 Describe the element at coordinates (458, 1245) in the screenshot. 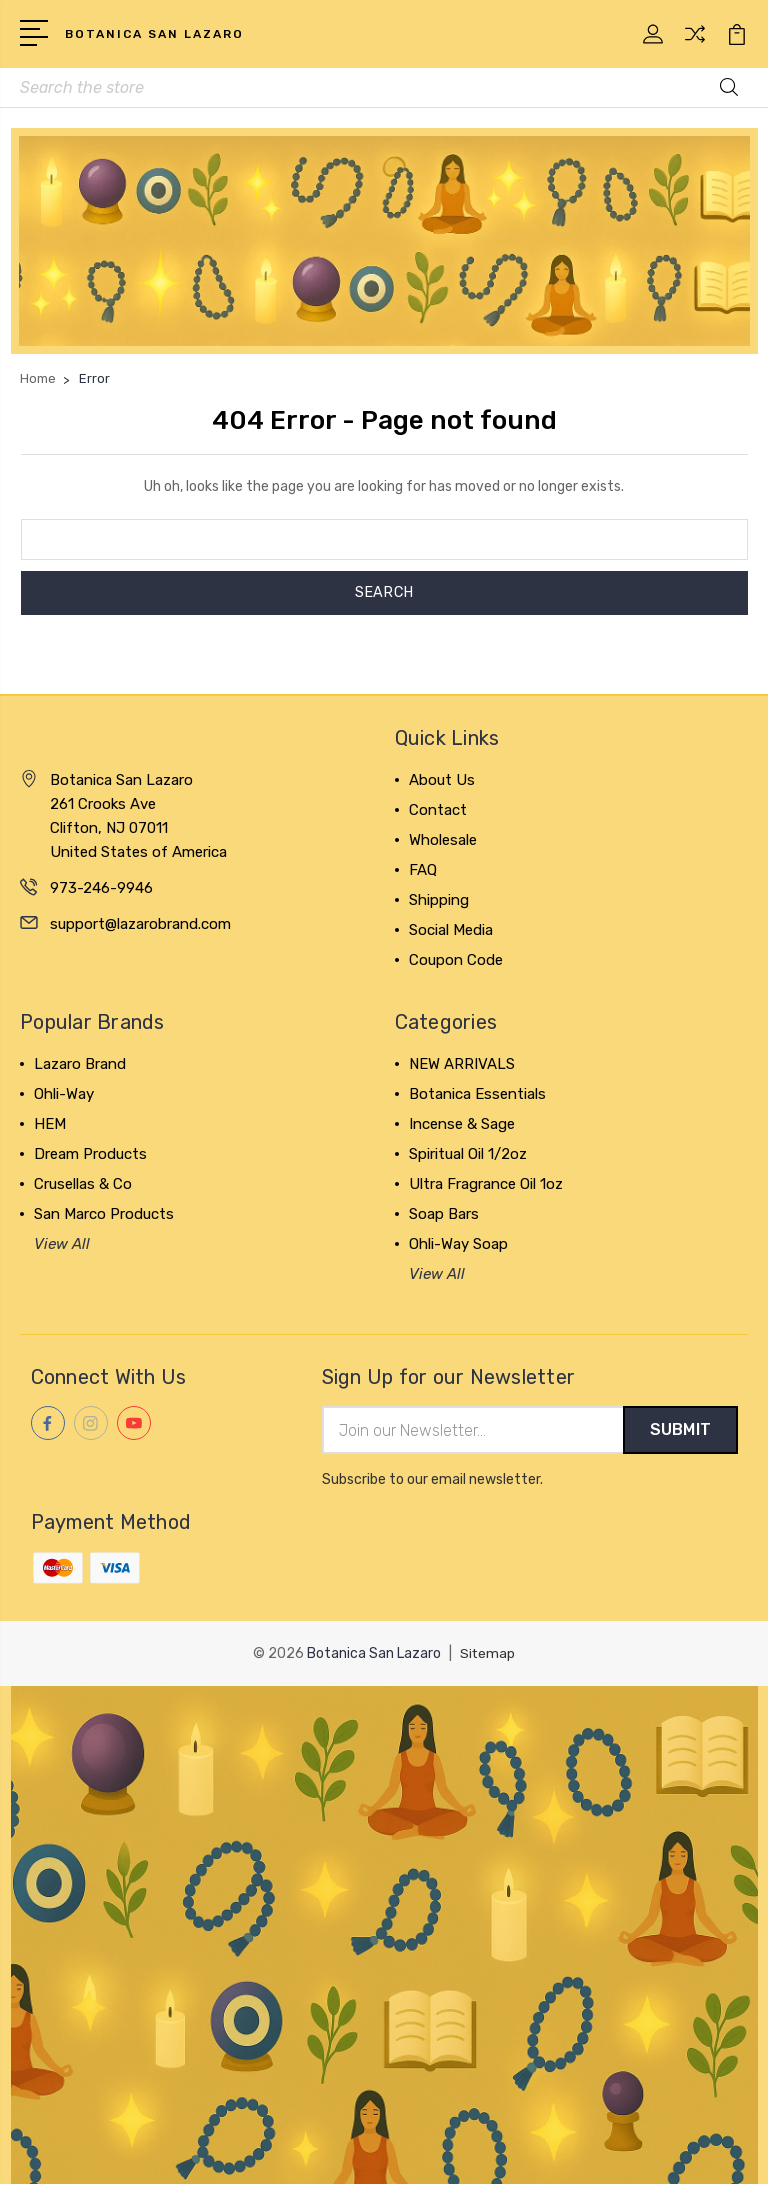

I see `Ohli-Way Soap` at that location.